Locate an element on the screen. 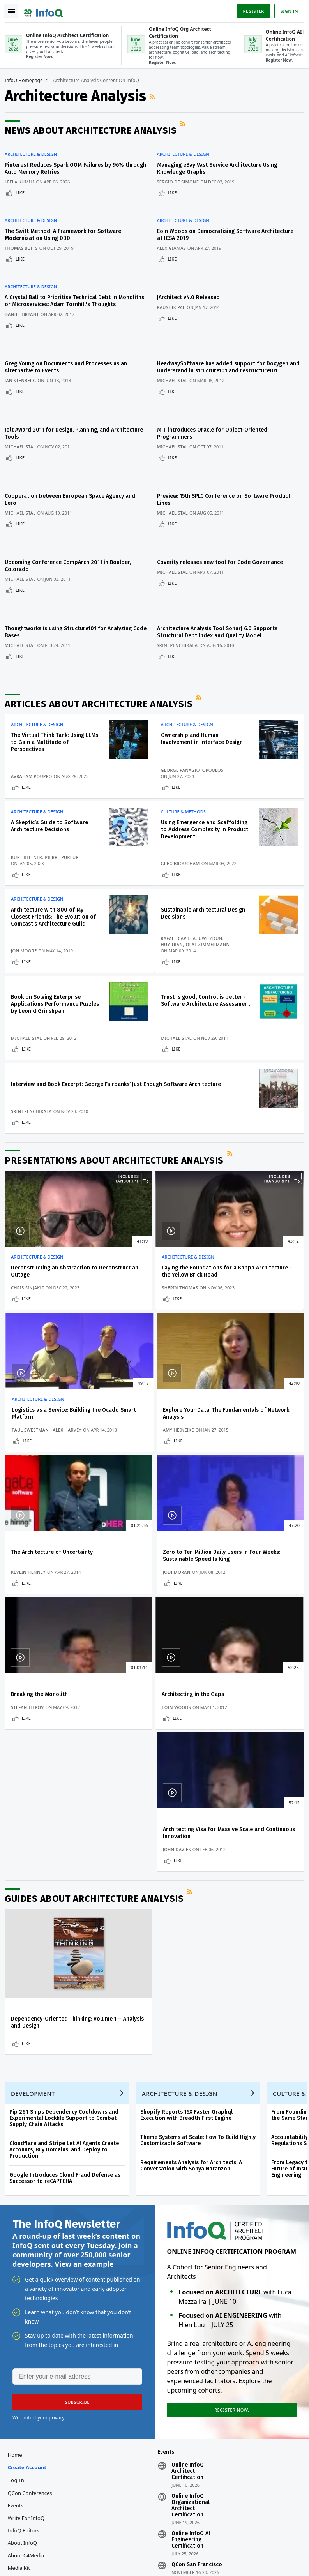  The Swift Method: A Framework for Software Modernization Using DDD is located at coordinates (66, 220).